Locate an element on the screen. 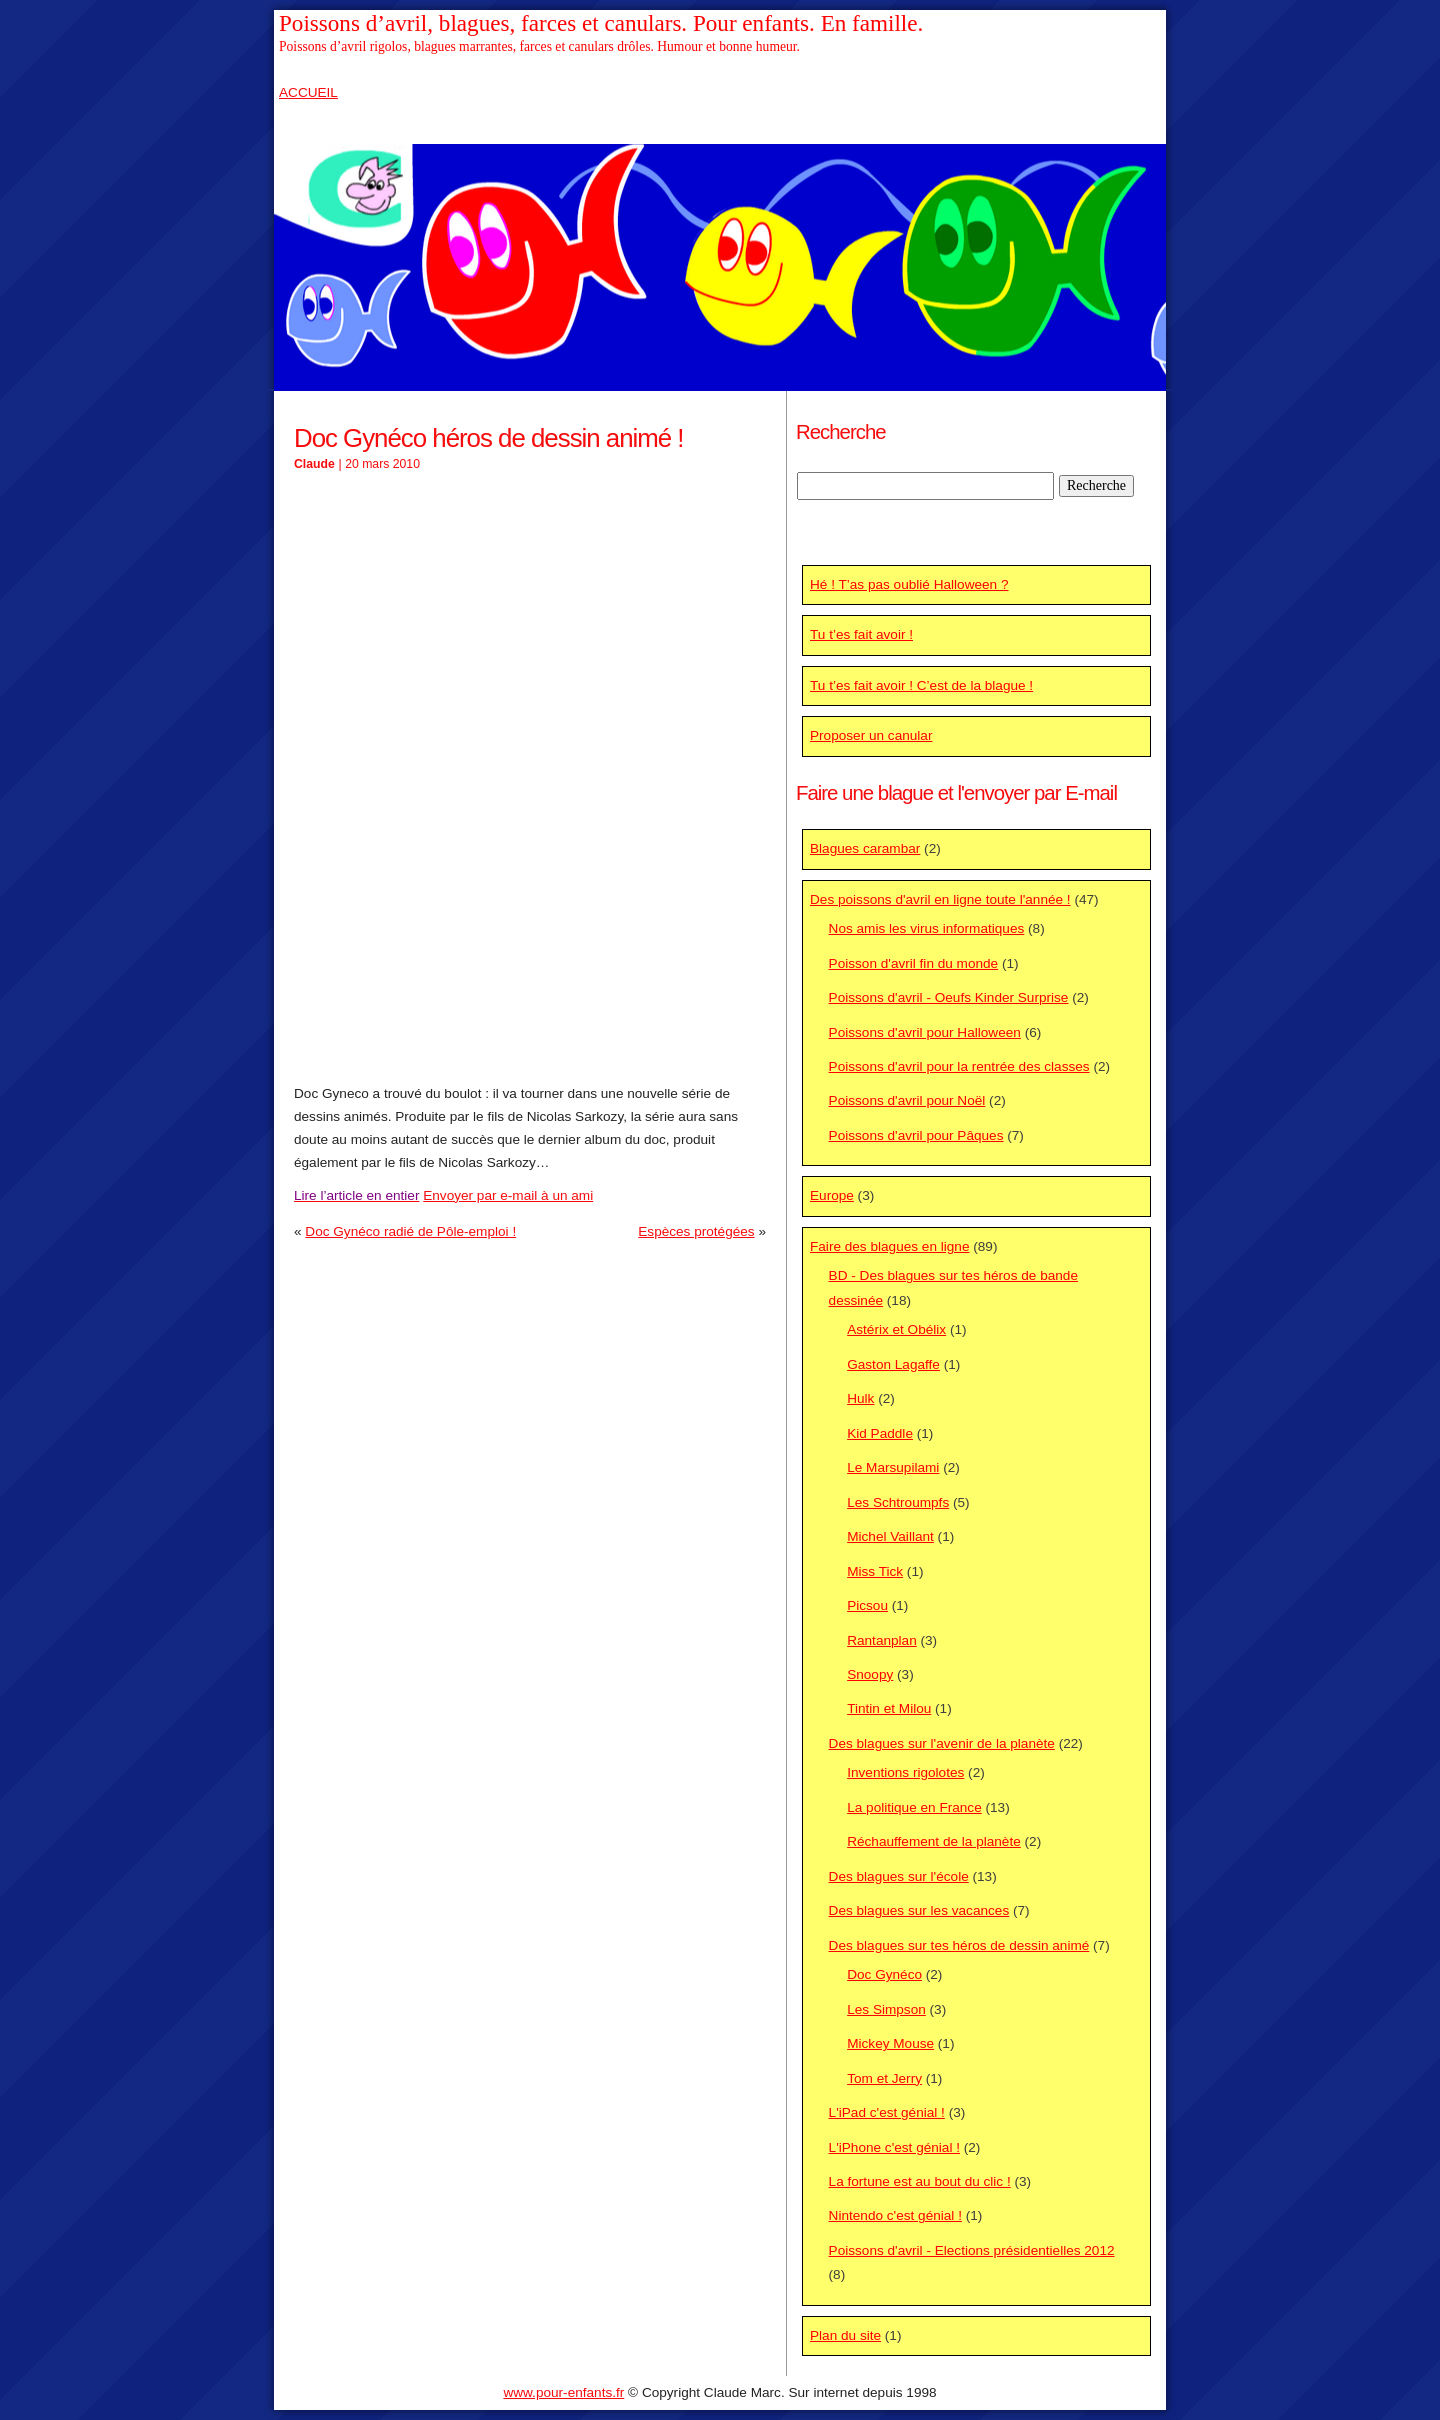 The height and width of the screenshot is (2420, 1440). Gaston Lagaffe is located at coordinates (893, 1364).